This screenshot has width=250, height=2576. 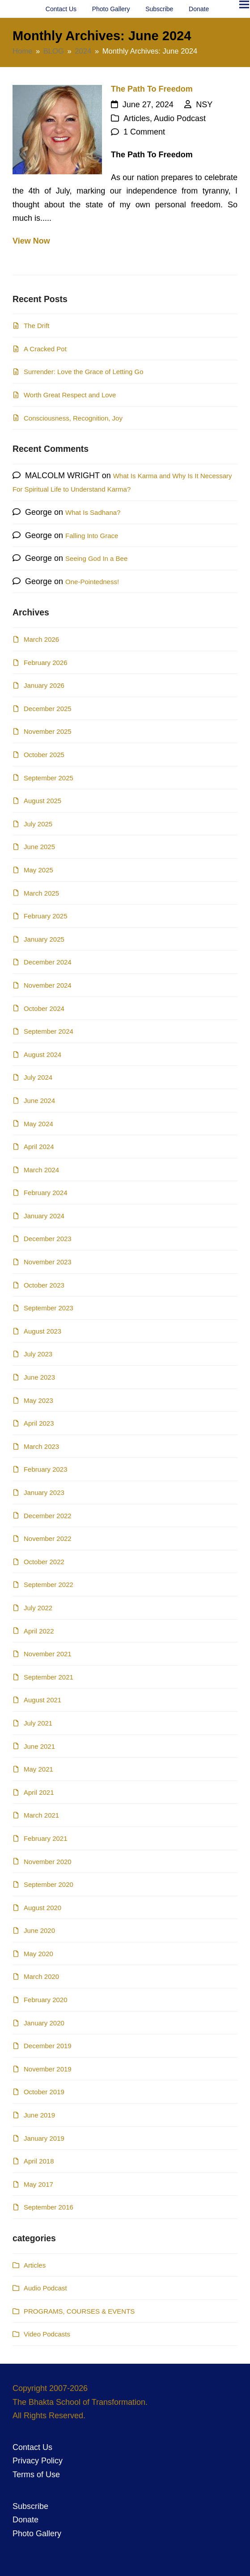 What do you see at coordinates (152, 88) in the screenshot?
I see `The Path To Freedom` at bounding box center [152, 88].